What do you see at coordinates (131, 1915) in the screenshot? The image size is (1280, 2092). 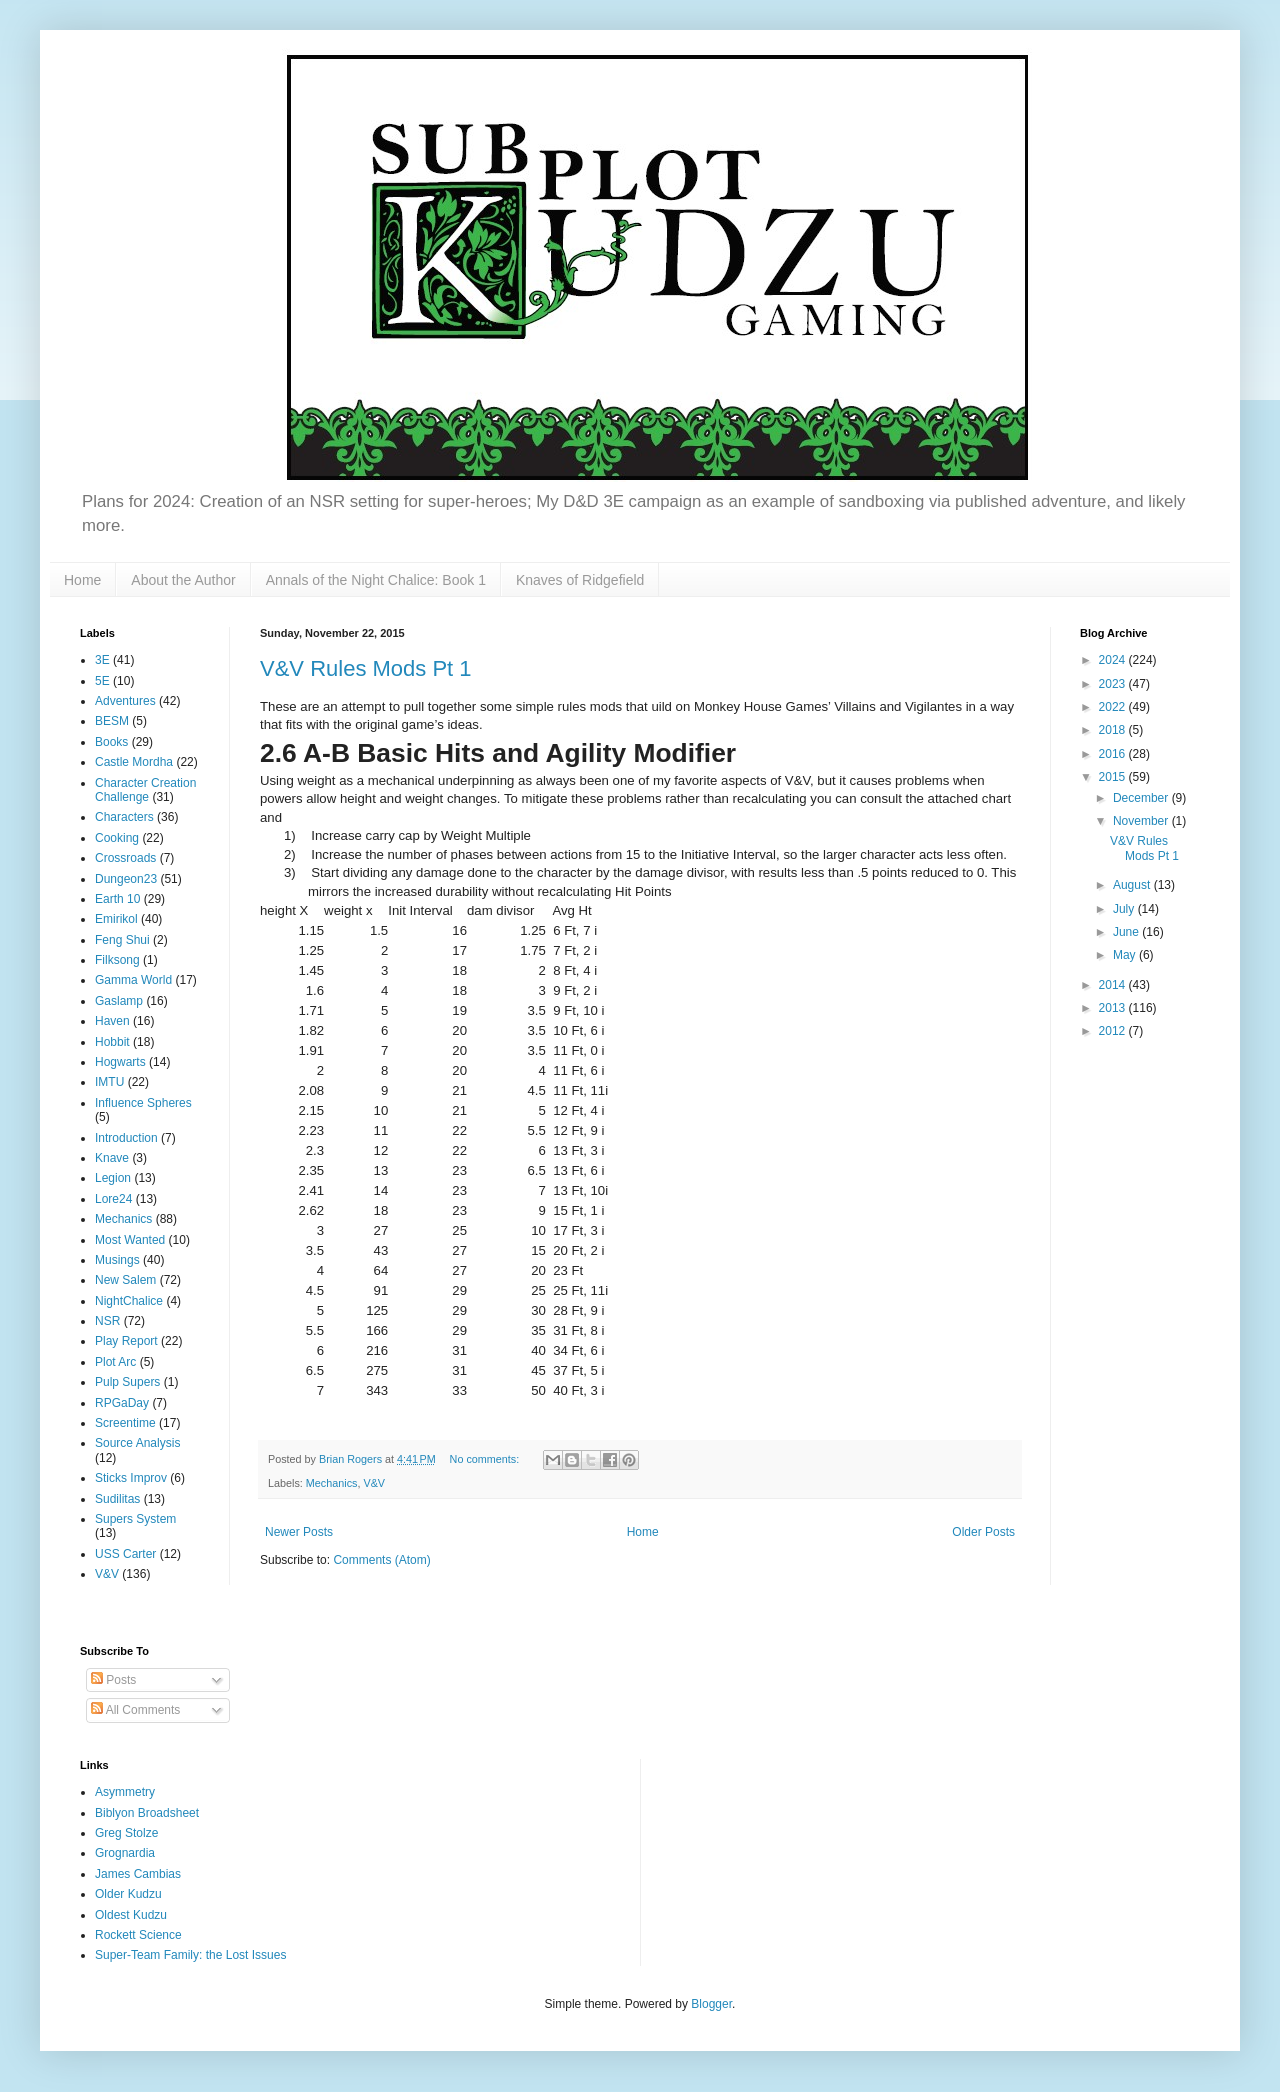 I see `Oldest Kudzu` at bounding box center [131, 1915].